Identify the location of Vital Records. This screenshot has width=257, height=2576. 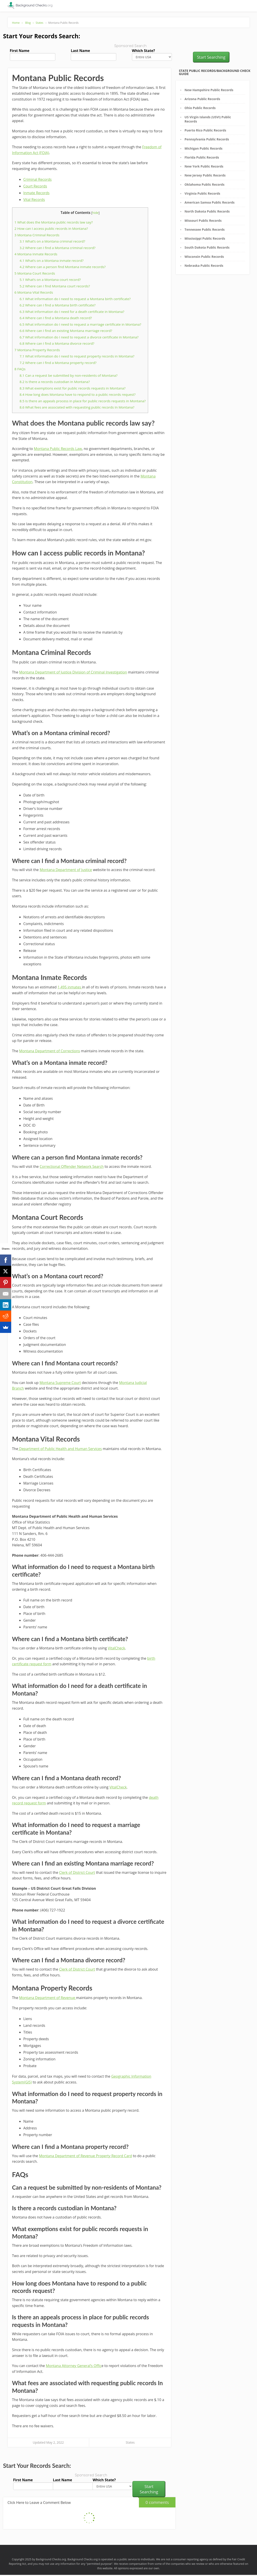
(34, 200).